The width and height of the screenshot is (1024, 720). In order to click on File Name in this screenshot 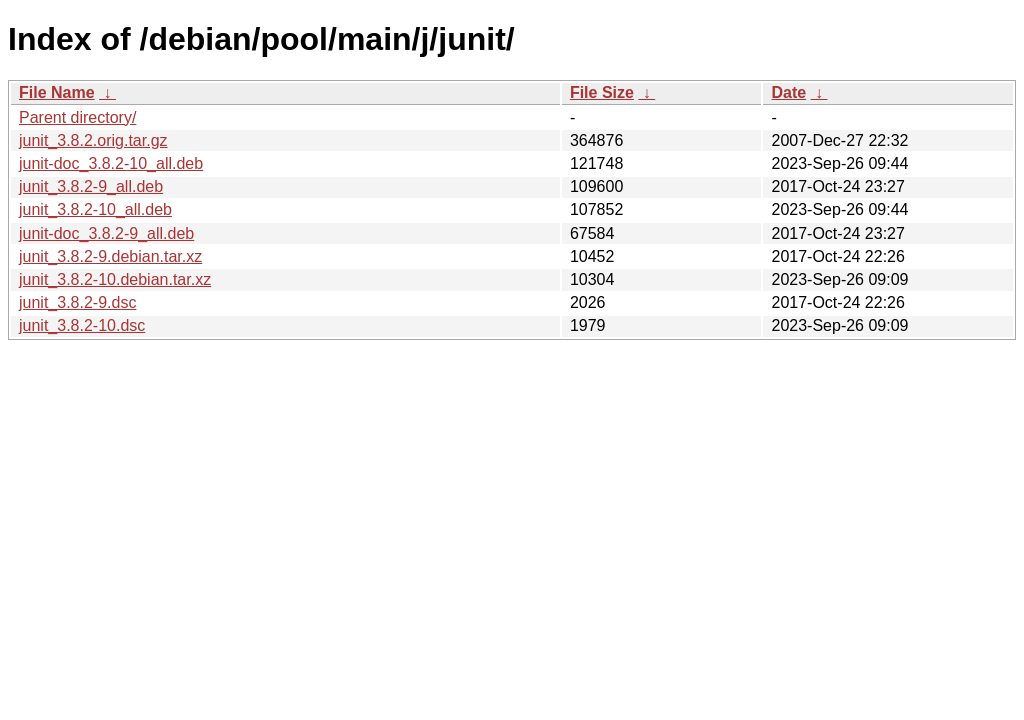, I will do `click(57, 92)`.